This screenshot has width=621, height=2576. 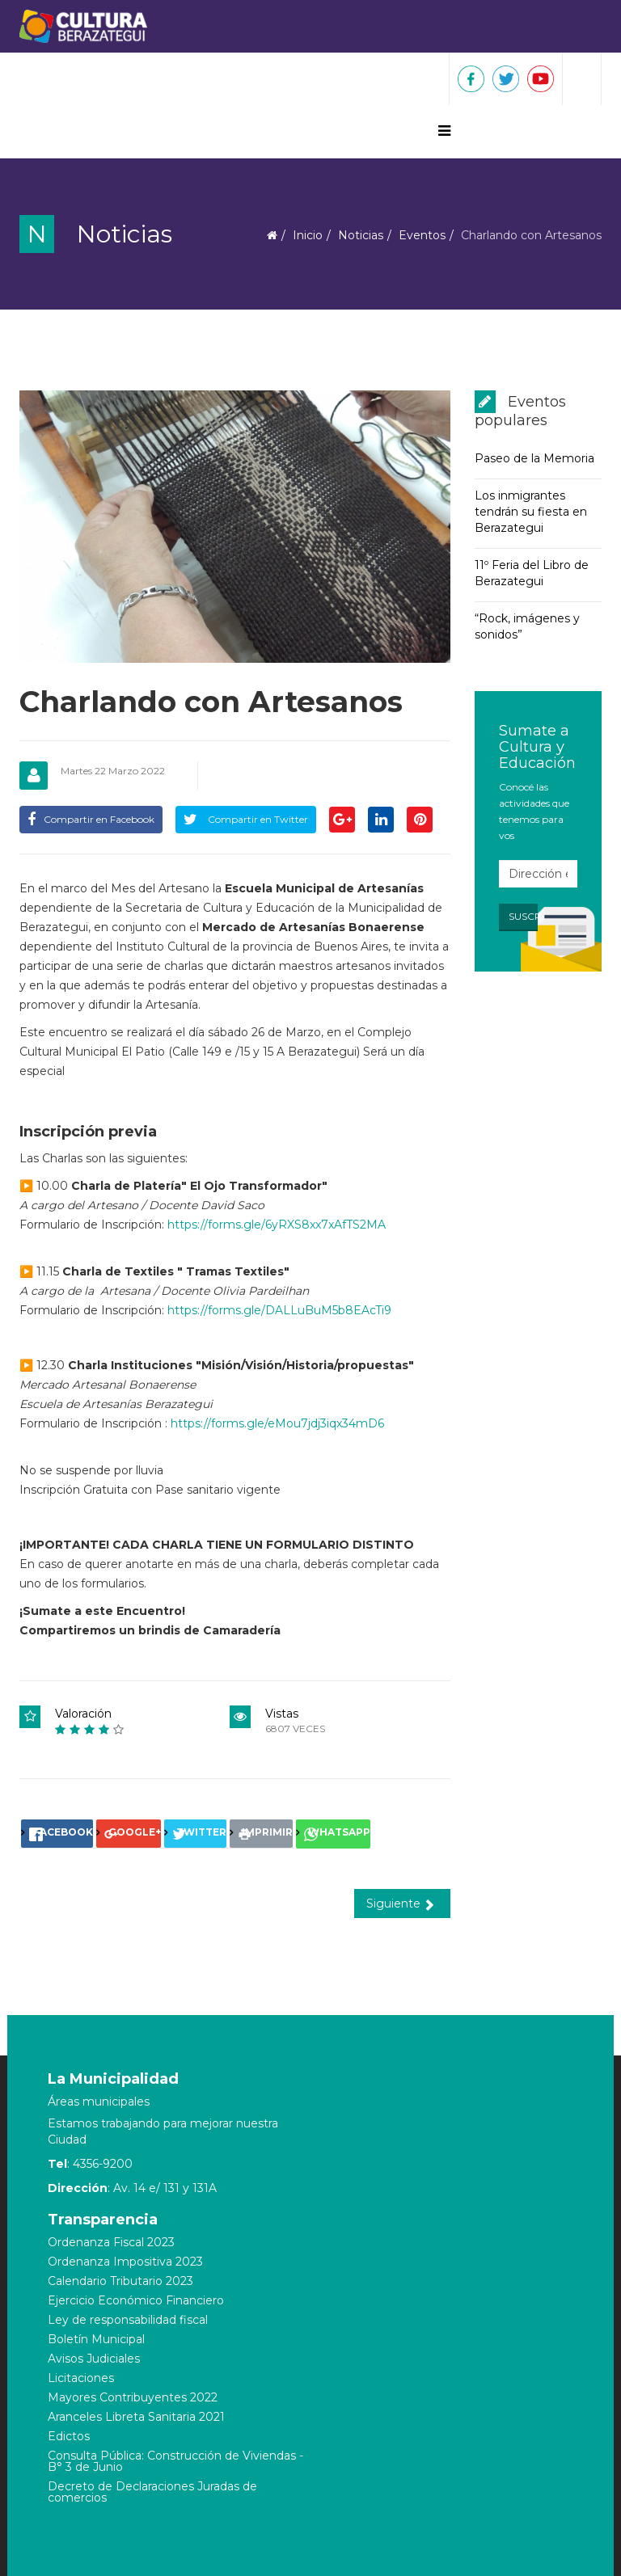 What do you see at coordinates (276, 1224) in the screenshot?
I see `https://forms.gle/6yRXS8xx7xAfTS2MA` at bounding box center [276, 1224].